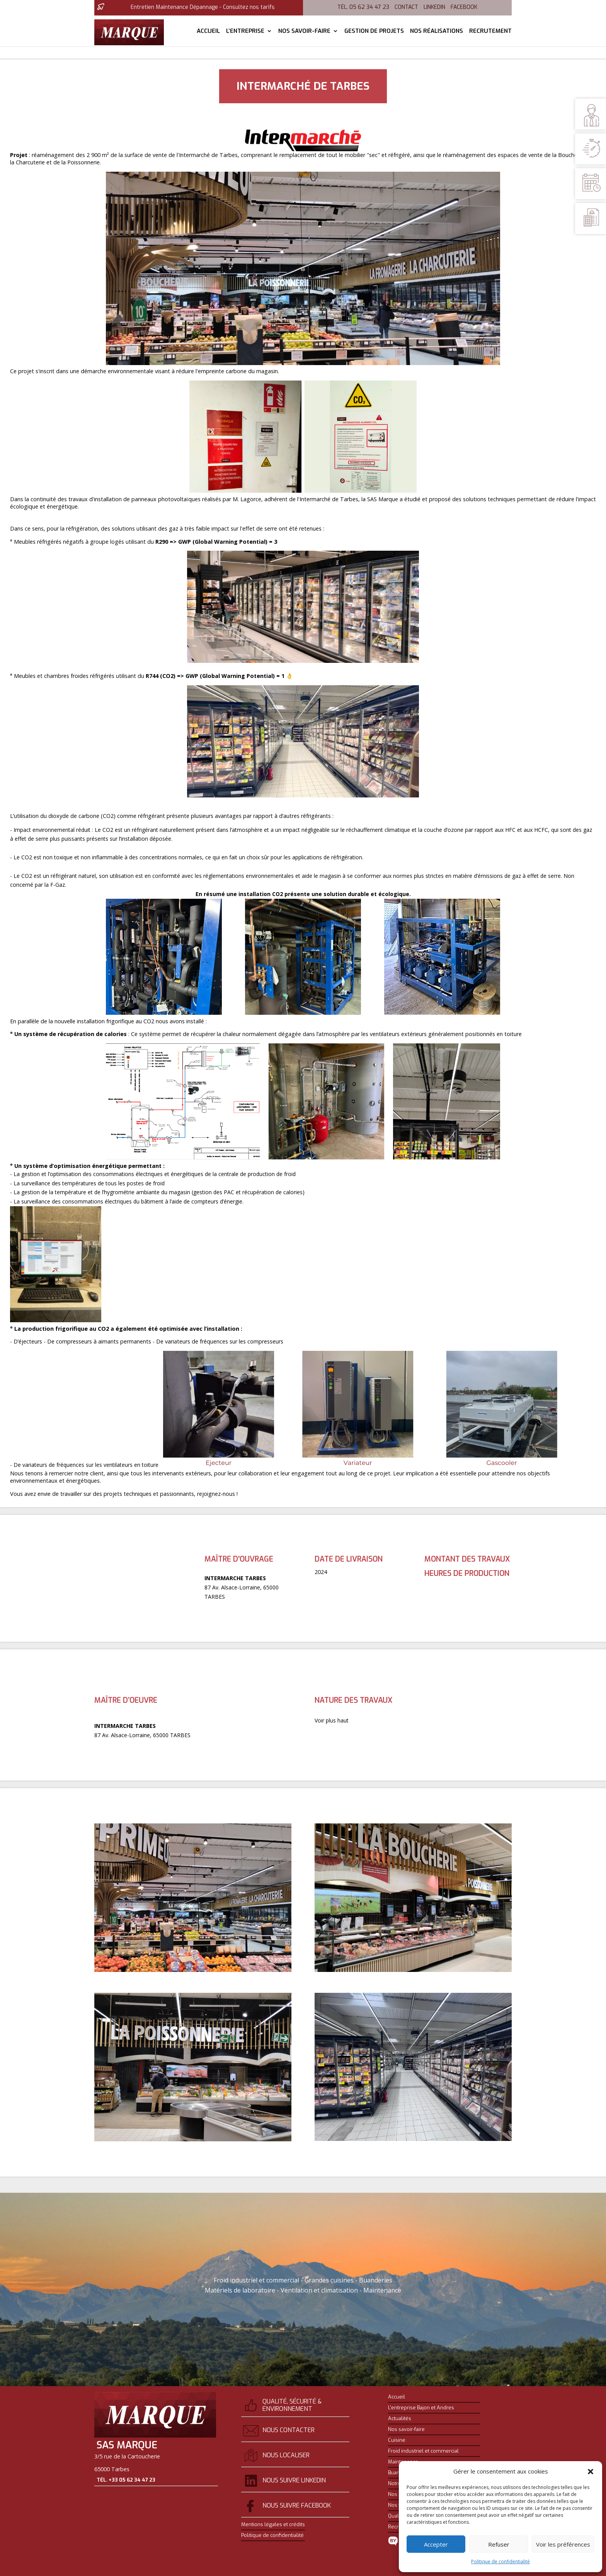 The height and width of the screenshot is (2576, 606). Describe the element at coordinates (273, 2524) in the screenshot. I see `Mentions légales et crédits` at that location.